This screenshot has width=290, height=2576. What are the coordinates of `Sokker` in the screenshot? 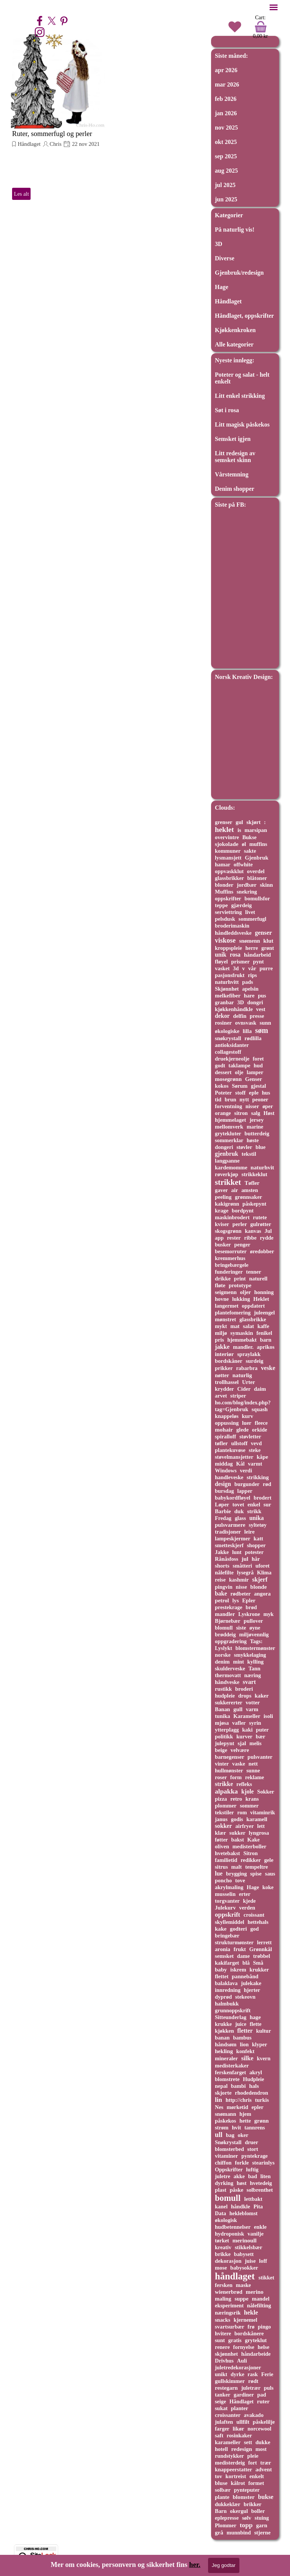 It's located at (265, 1792).